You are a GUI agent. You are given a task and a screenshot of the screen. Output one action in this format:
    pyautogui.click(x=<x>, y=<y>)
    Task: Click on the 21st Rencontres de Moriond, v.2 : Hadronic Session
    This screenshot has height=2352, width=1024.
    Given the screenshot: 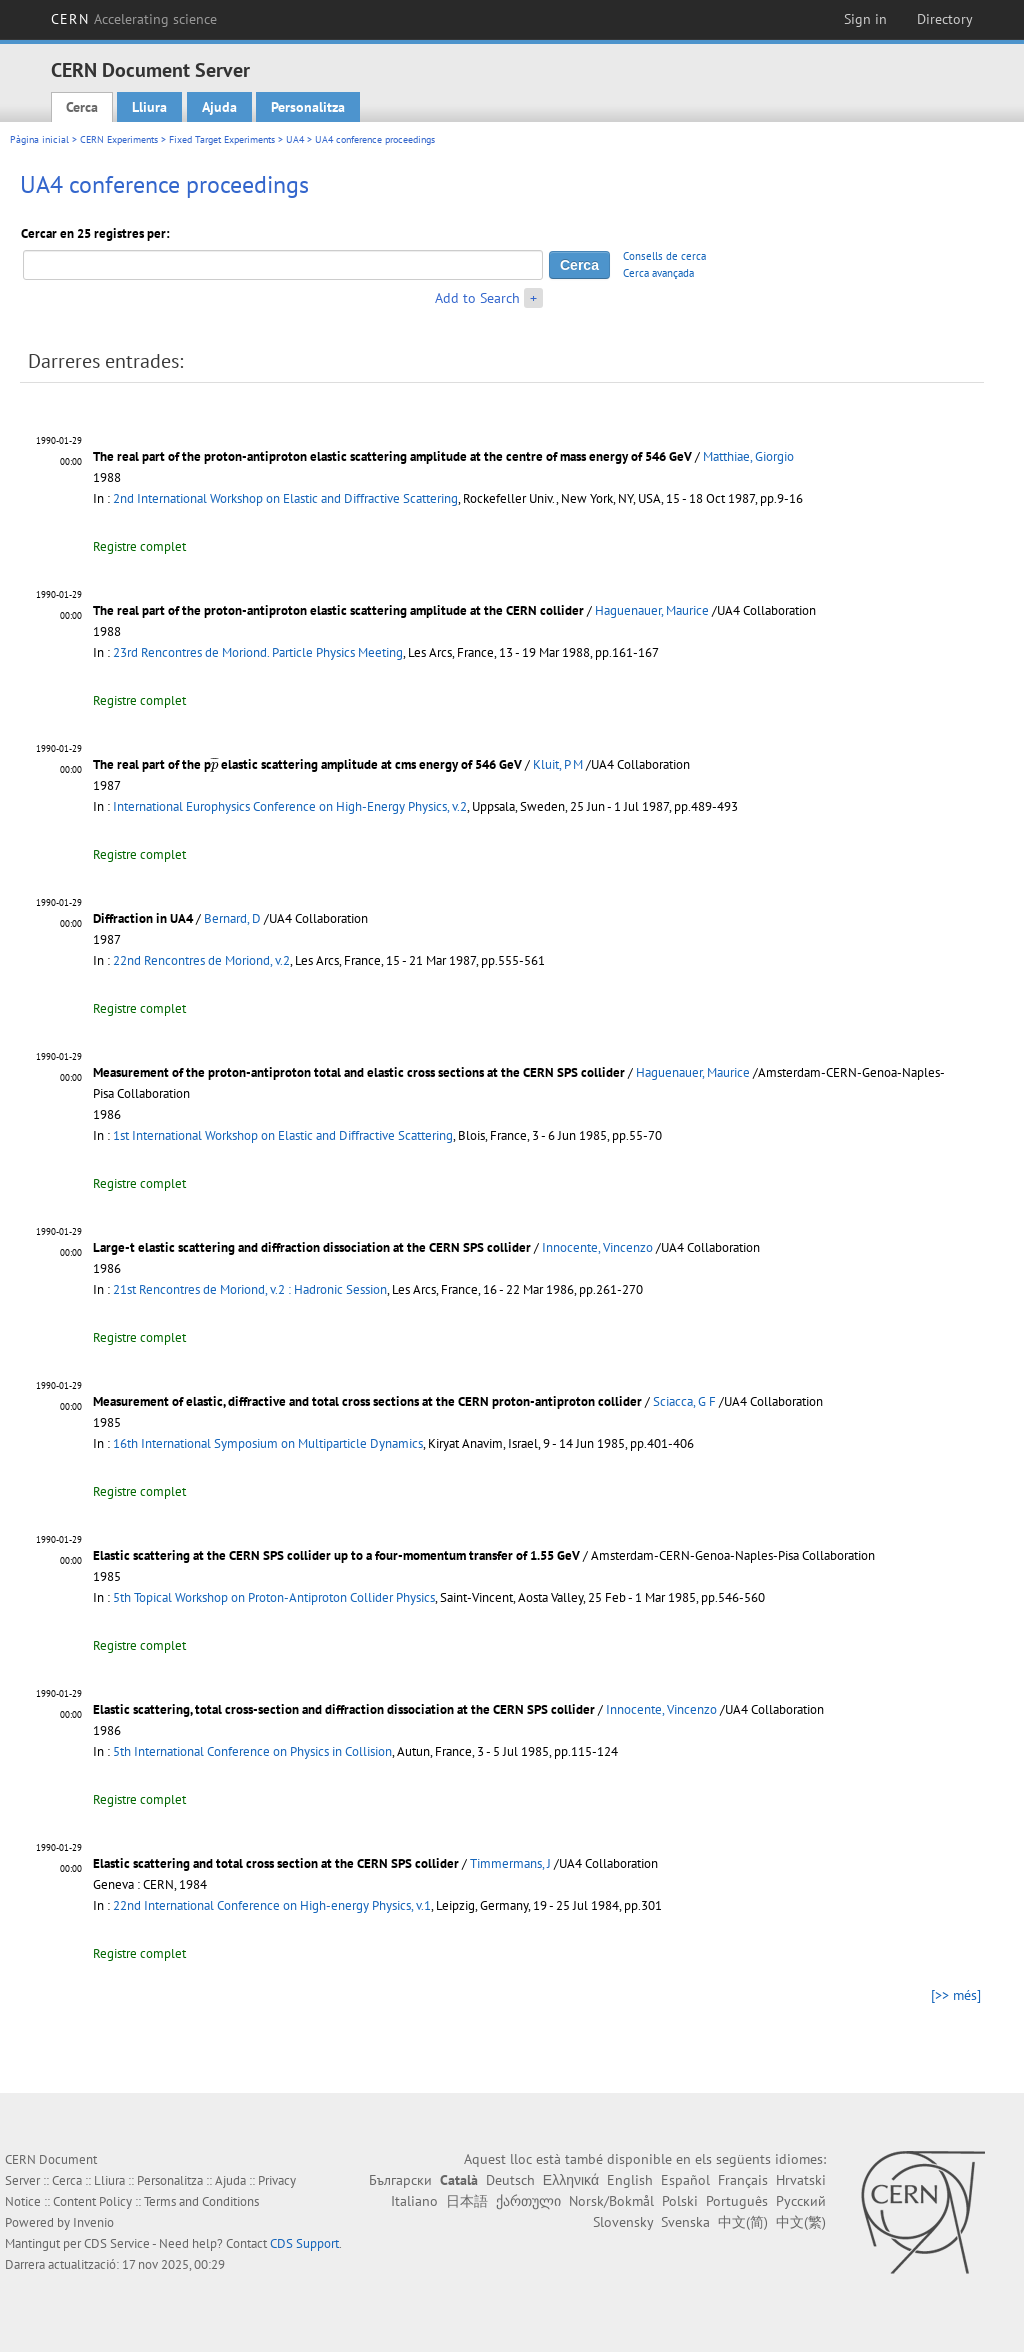 What is the action you would take?
    pyautogui.click(x=250, y=1289)
    